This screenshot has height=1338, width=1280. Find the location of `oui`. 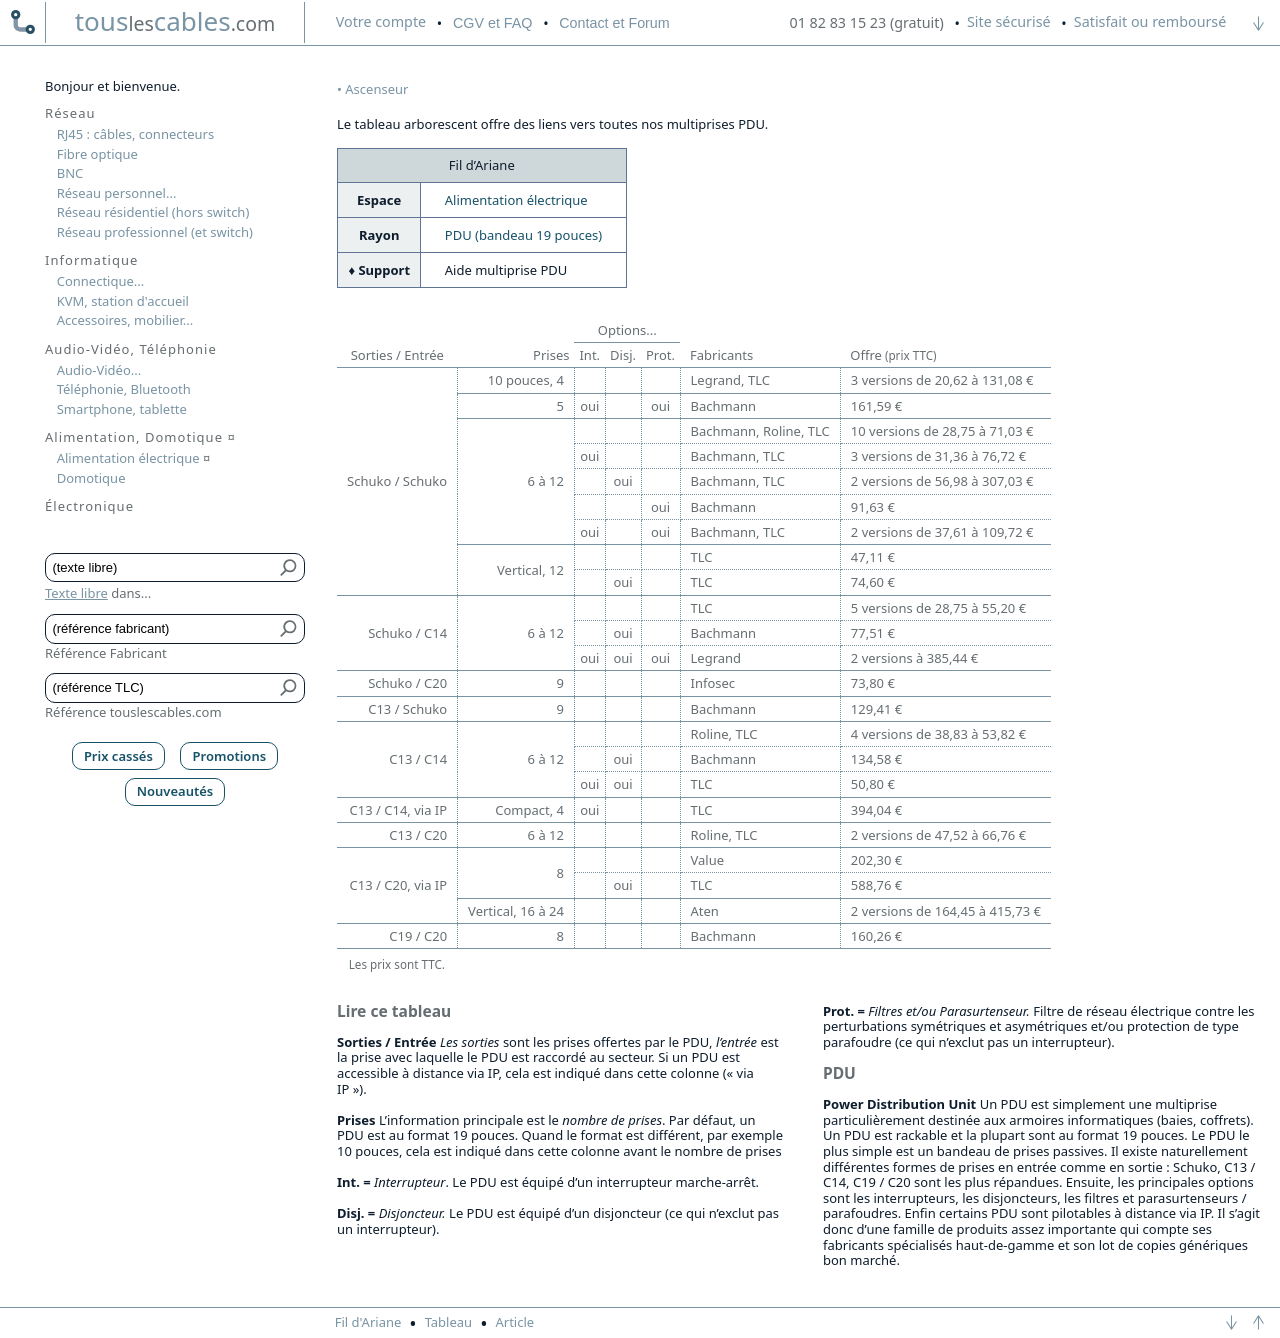

oui is located at coordinates (589, 406).